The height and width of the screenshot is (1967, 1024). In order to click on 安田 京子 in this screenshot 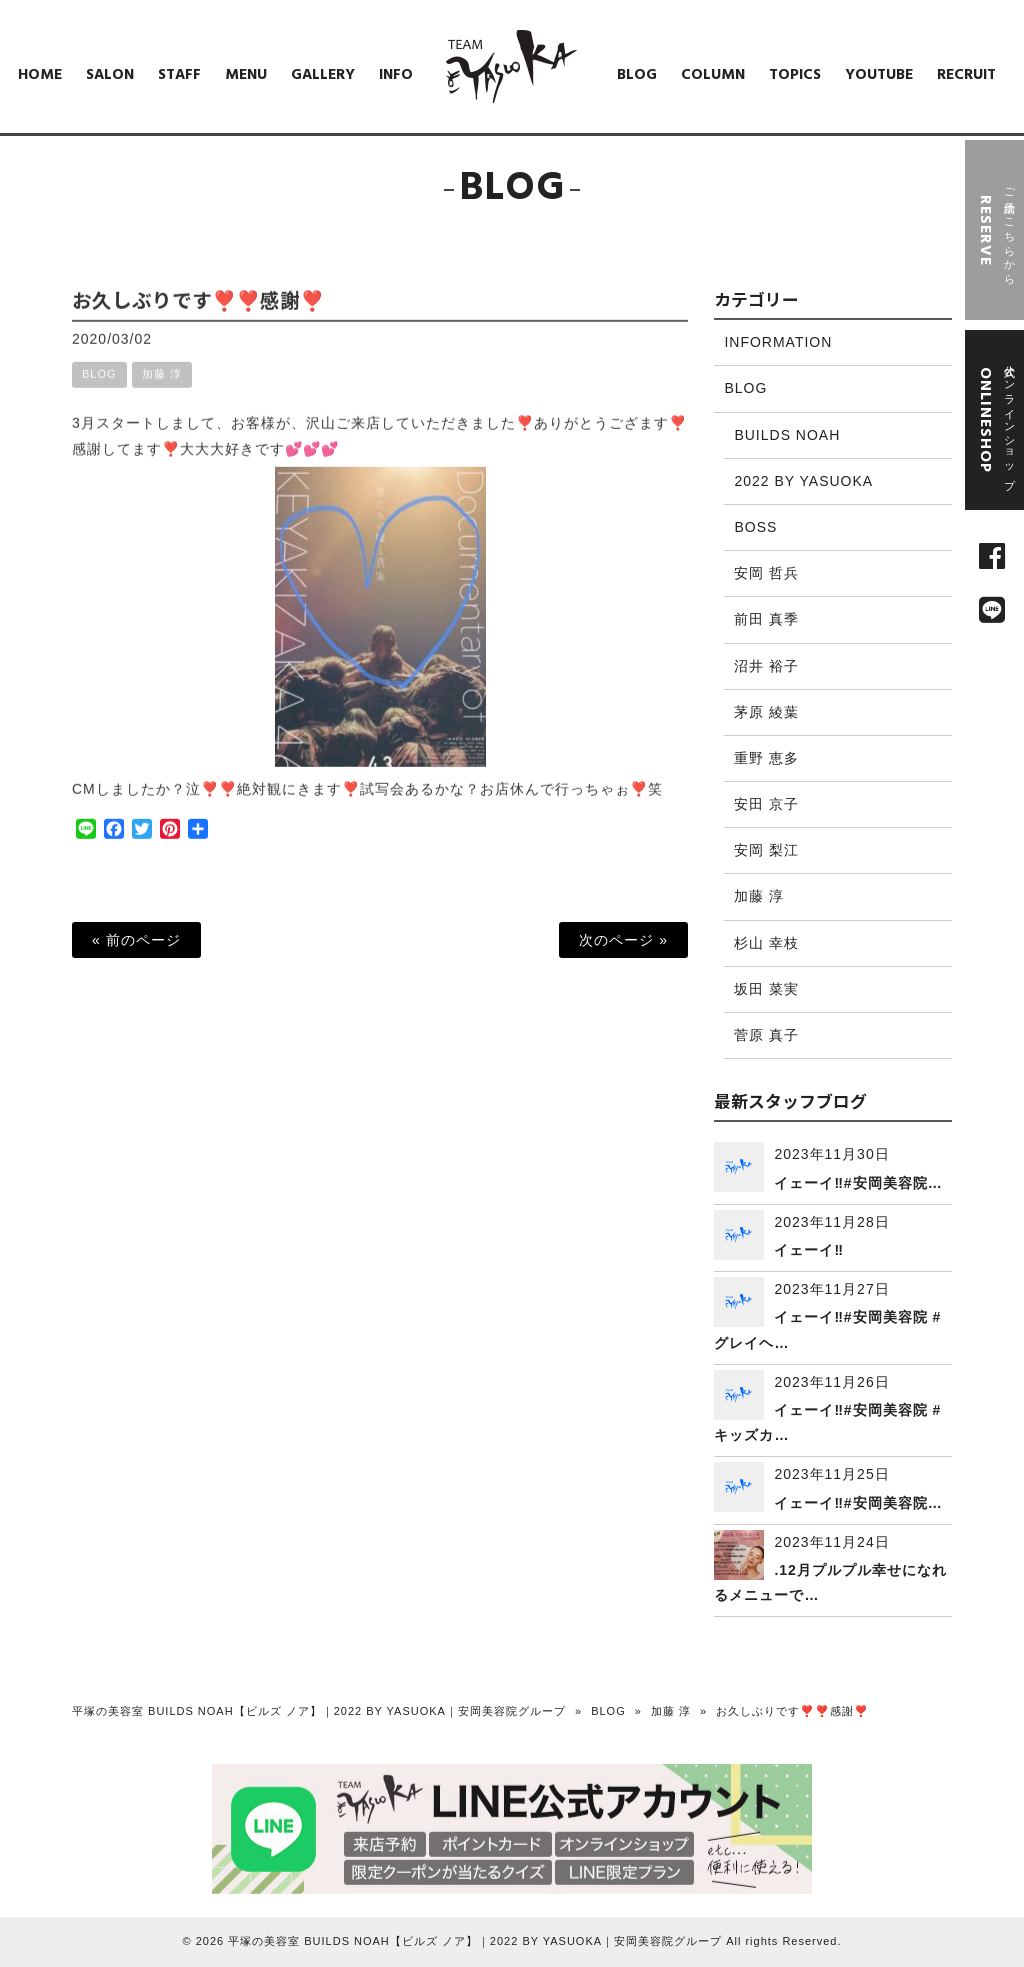, I will do `click(766, 804)`.